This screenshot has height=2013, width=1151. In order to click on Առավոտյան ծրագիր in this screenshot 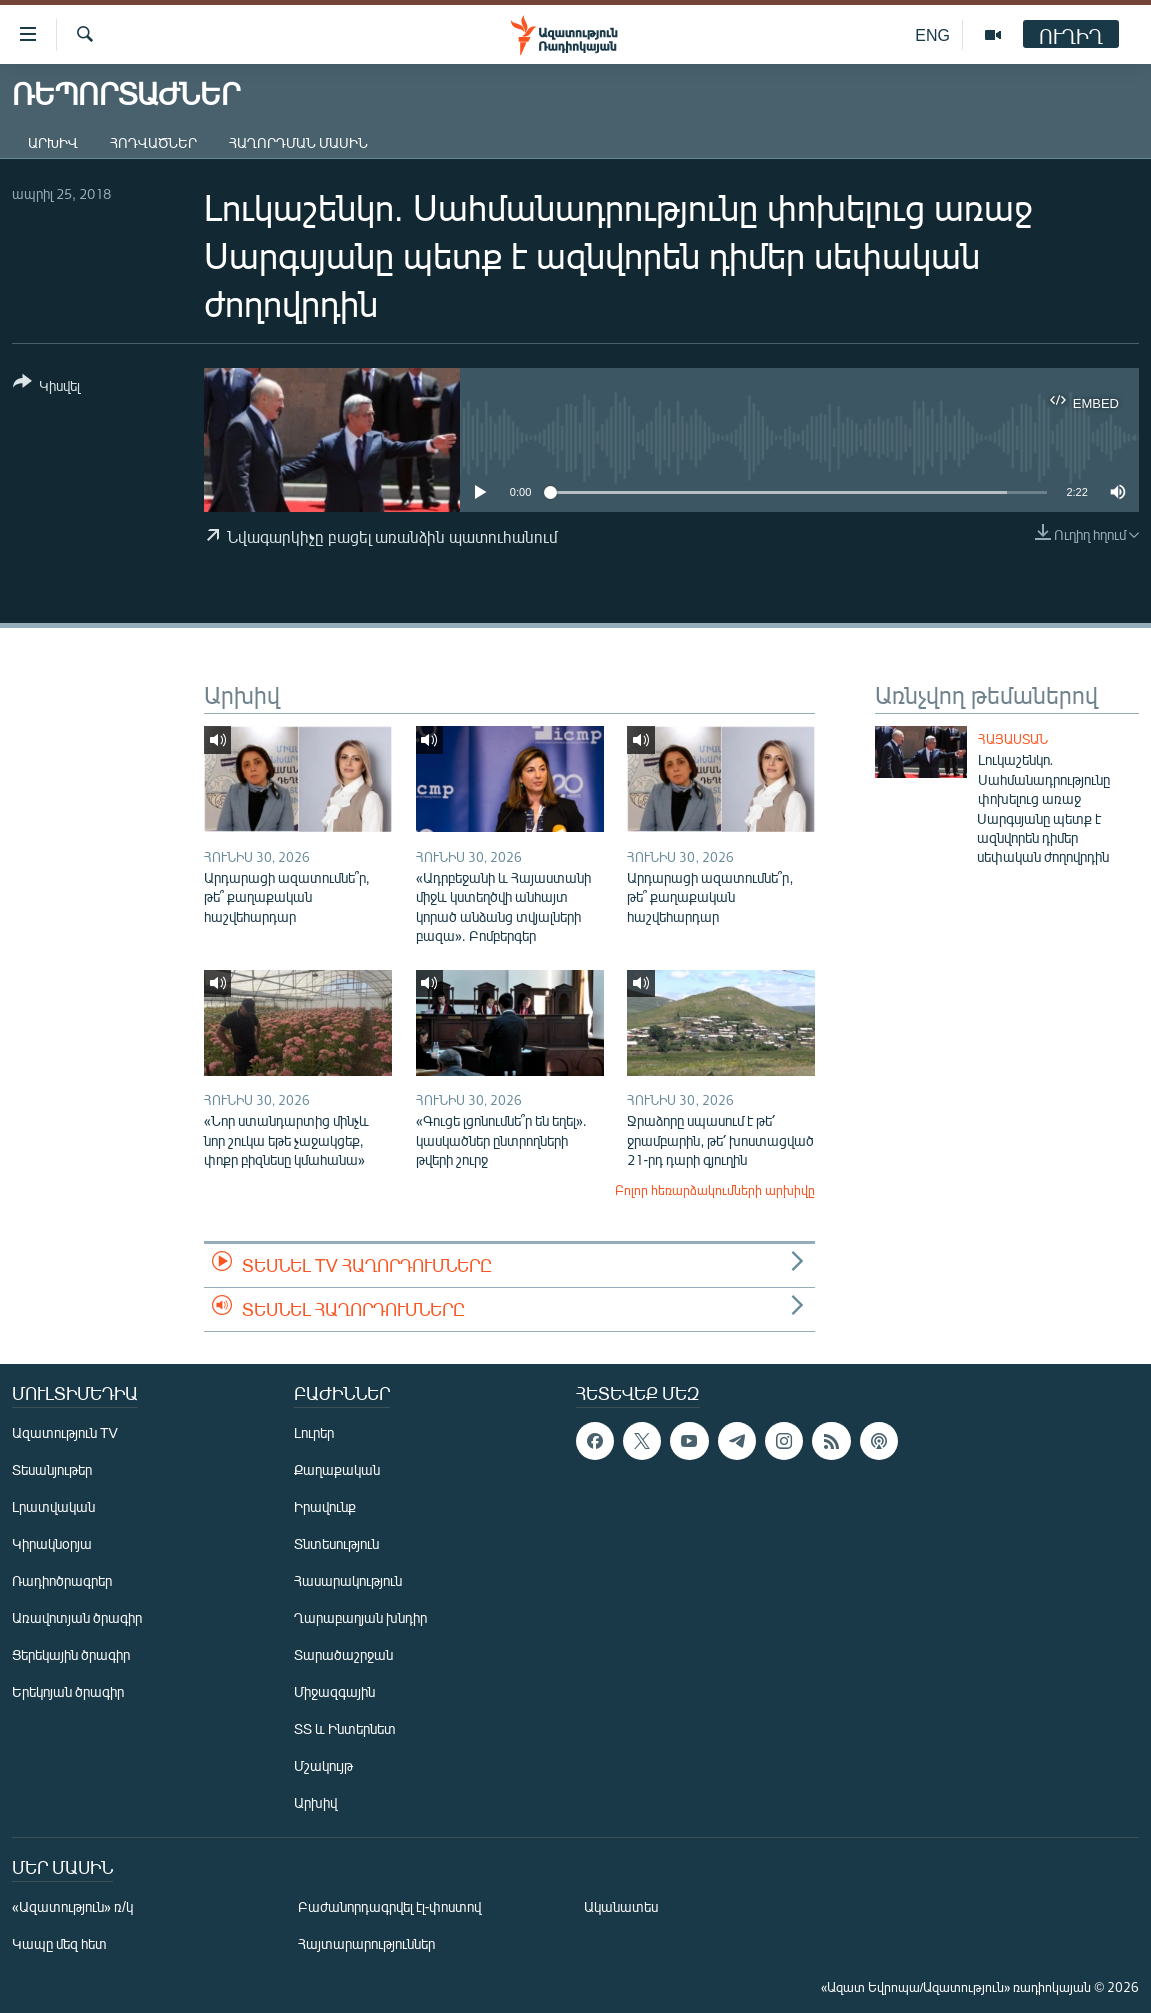, I will do `click(77, 1617)`.